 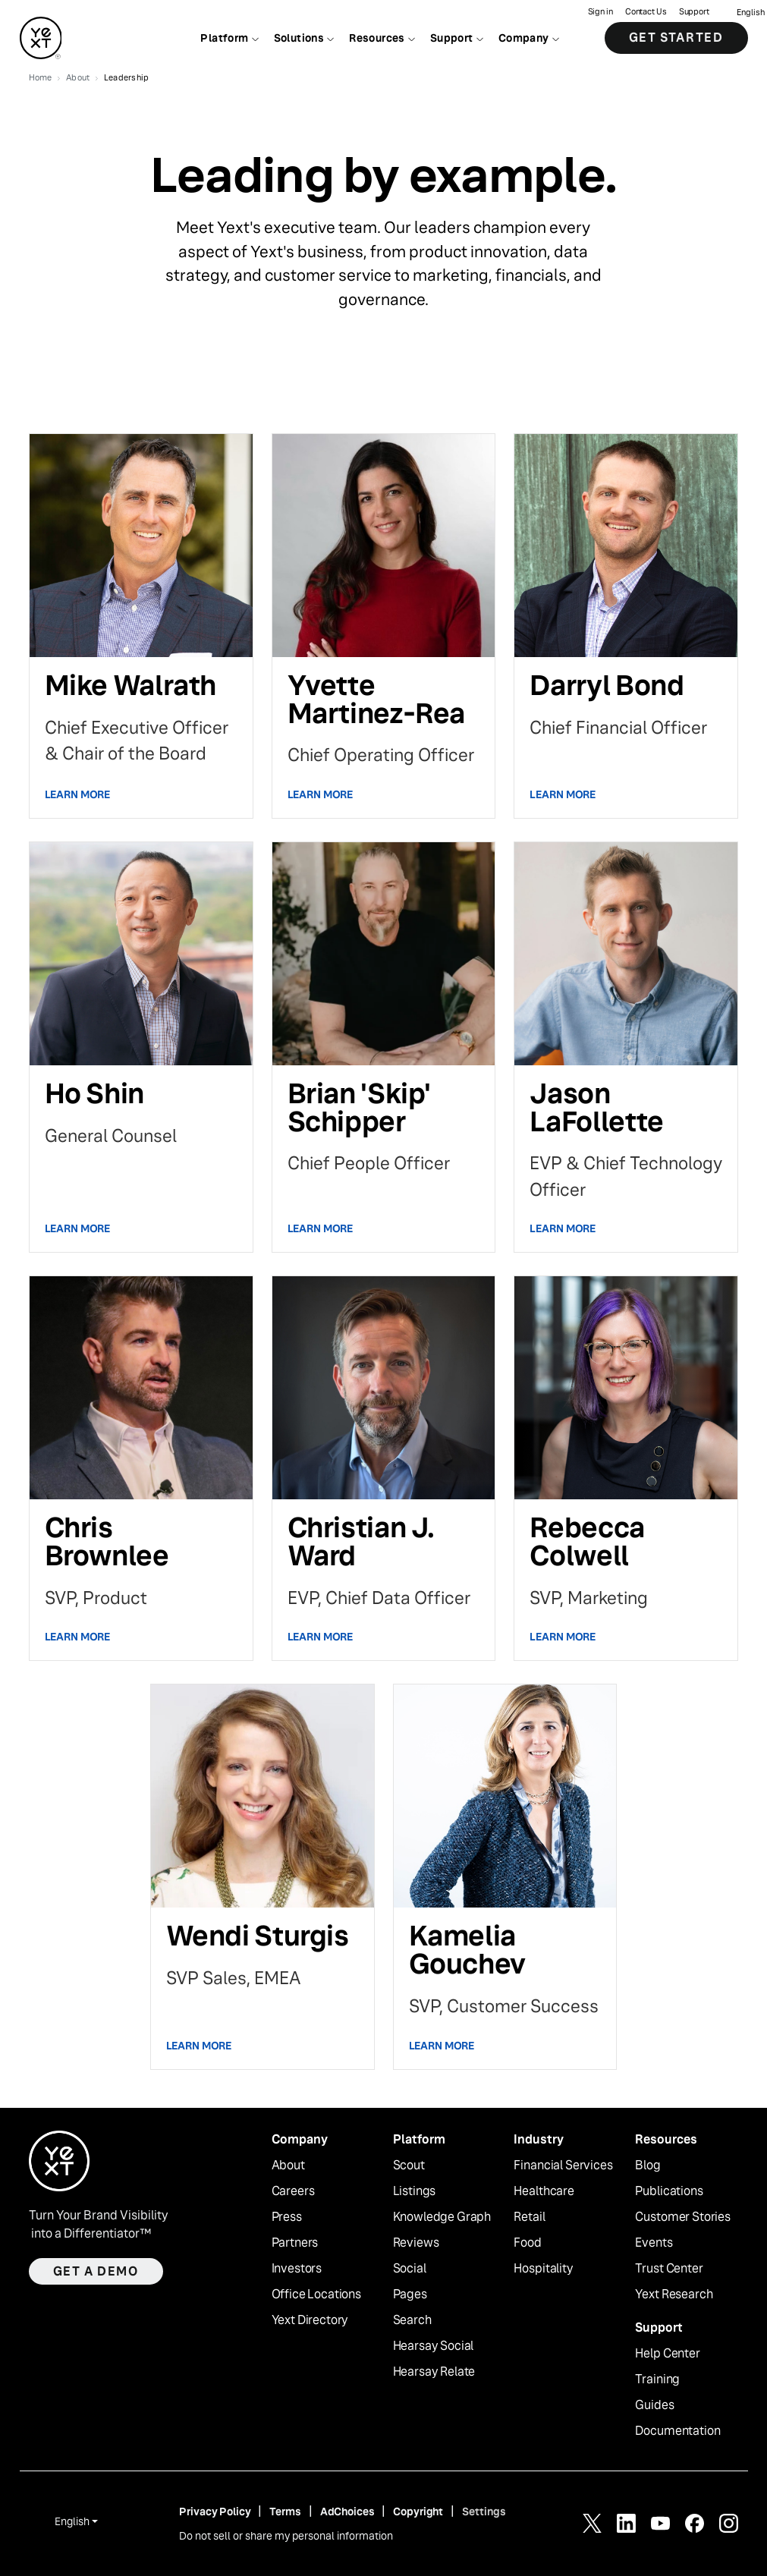 What do you see at coordinates (286, 2536) in the screenshot?
I see `Do not sell or share my personal information` at bounding box center [286, 2536].